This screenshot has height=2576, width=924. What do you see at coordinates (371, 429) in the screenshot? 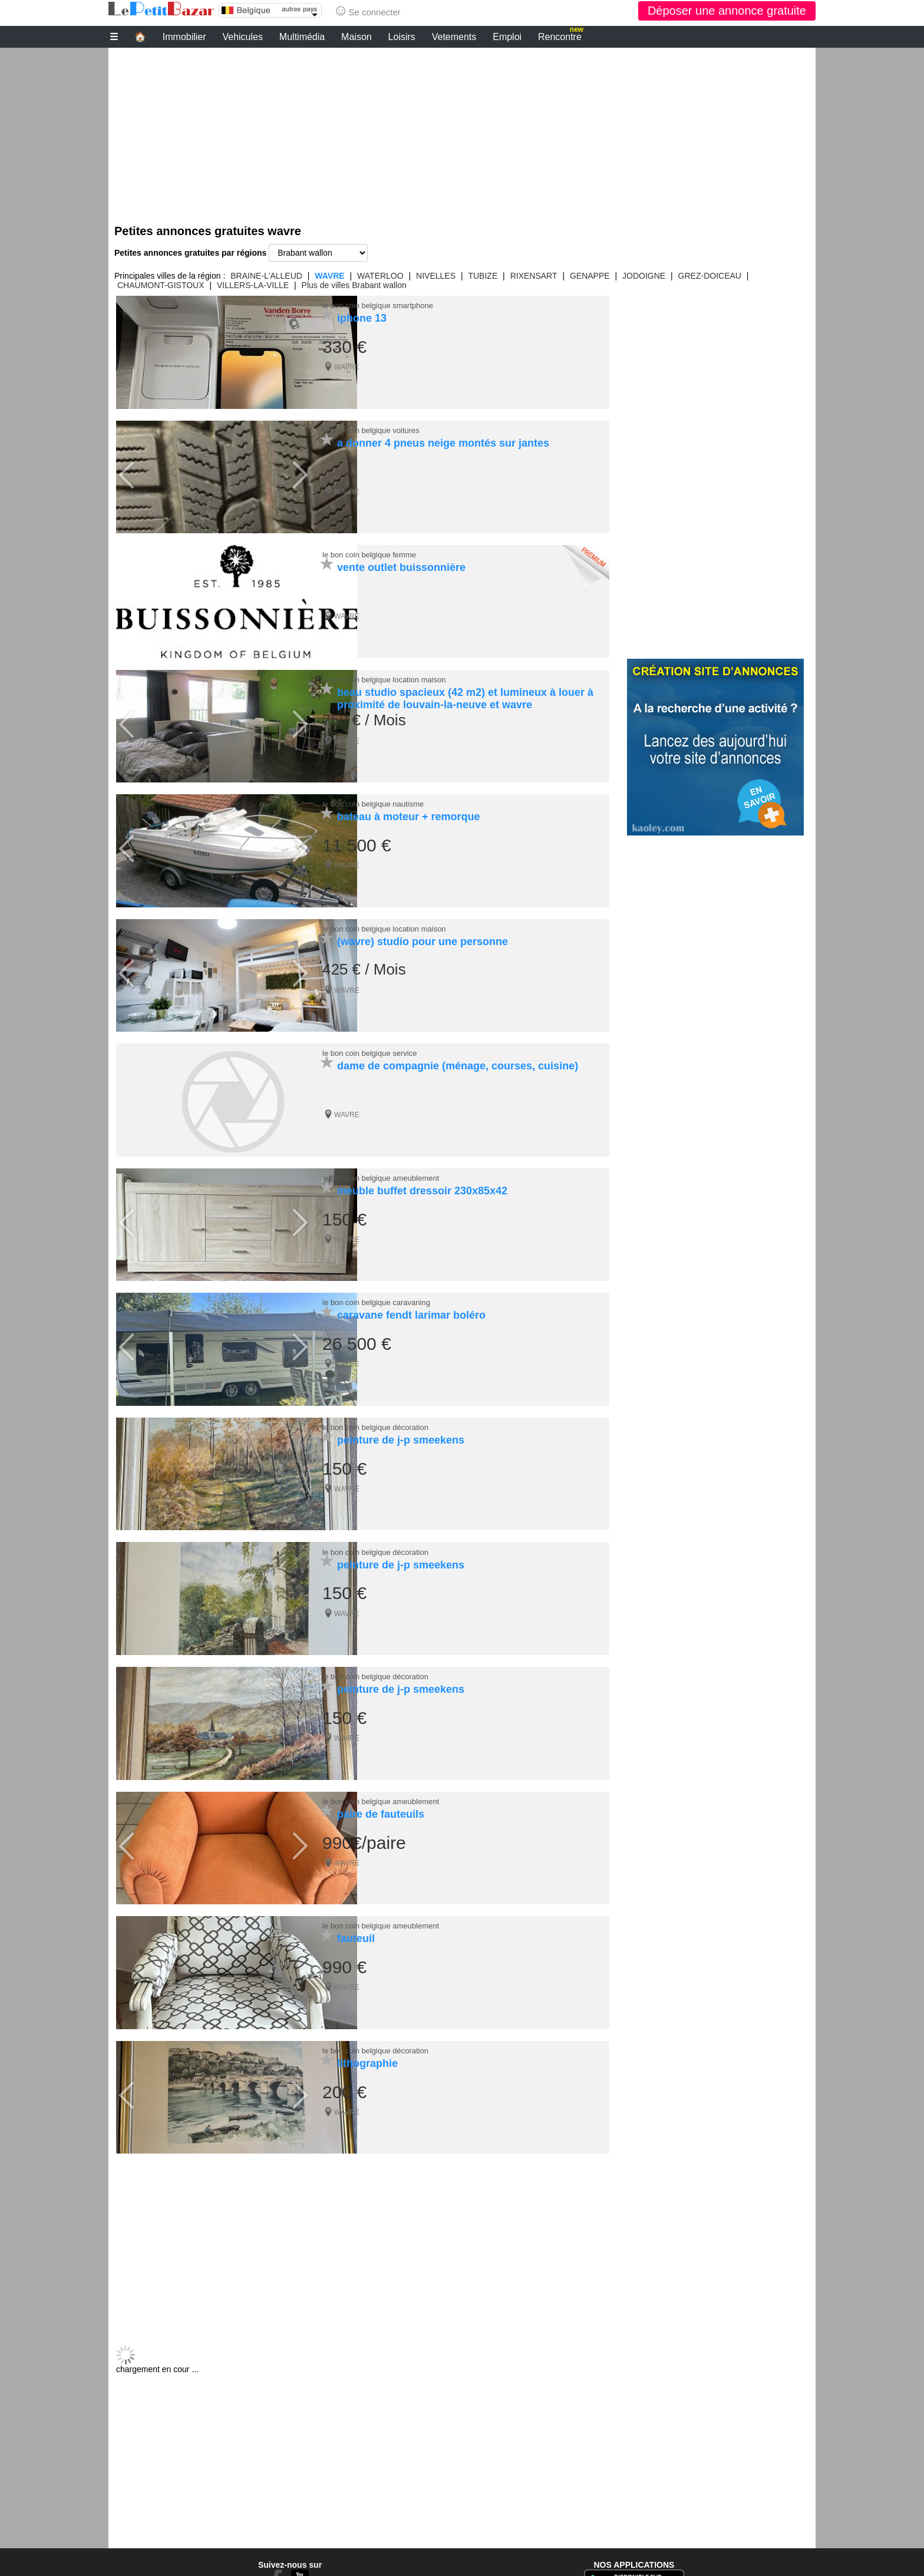
I see `le bon coin belgique voitures` at bounding box center [371, 429].